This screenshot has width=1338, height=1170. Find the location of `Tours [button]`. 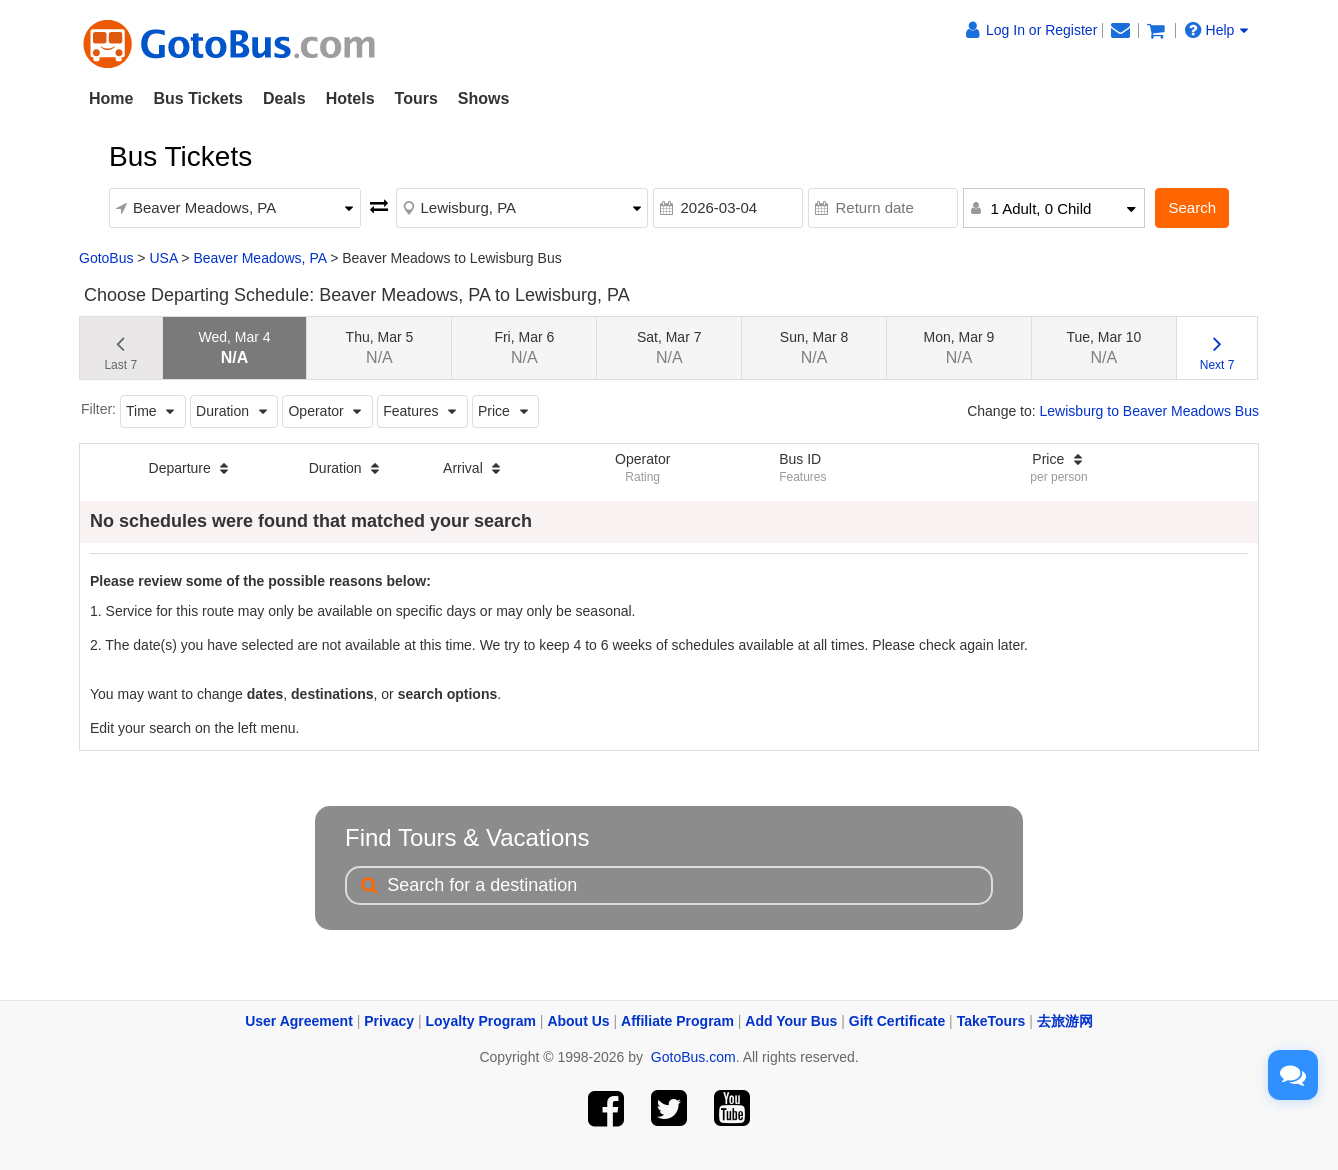

Tours [button] is located at coordinates (416, 98).